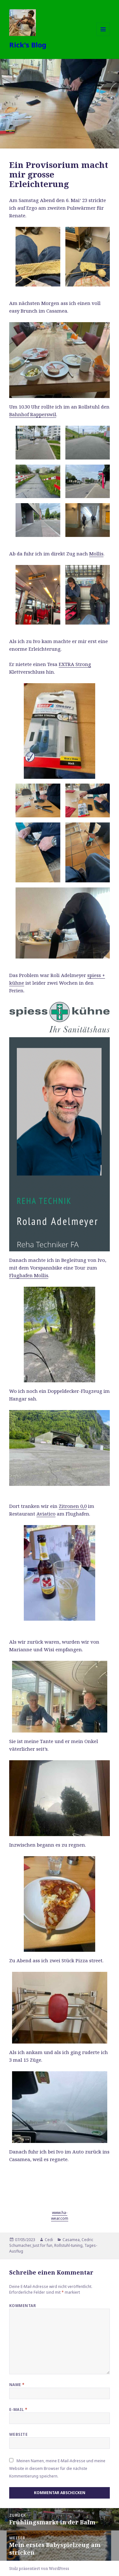 The height and width of the screenshot is (2576, 119). Describe the element at coordinates (96, 553) in the screenshot. I see `Mollis` at that location.